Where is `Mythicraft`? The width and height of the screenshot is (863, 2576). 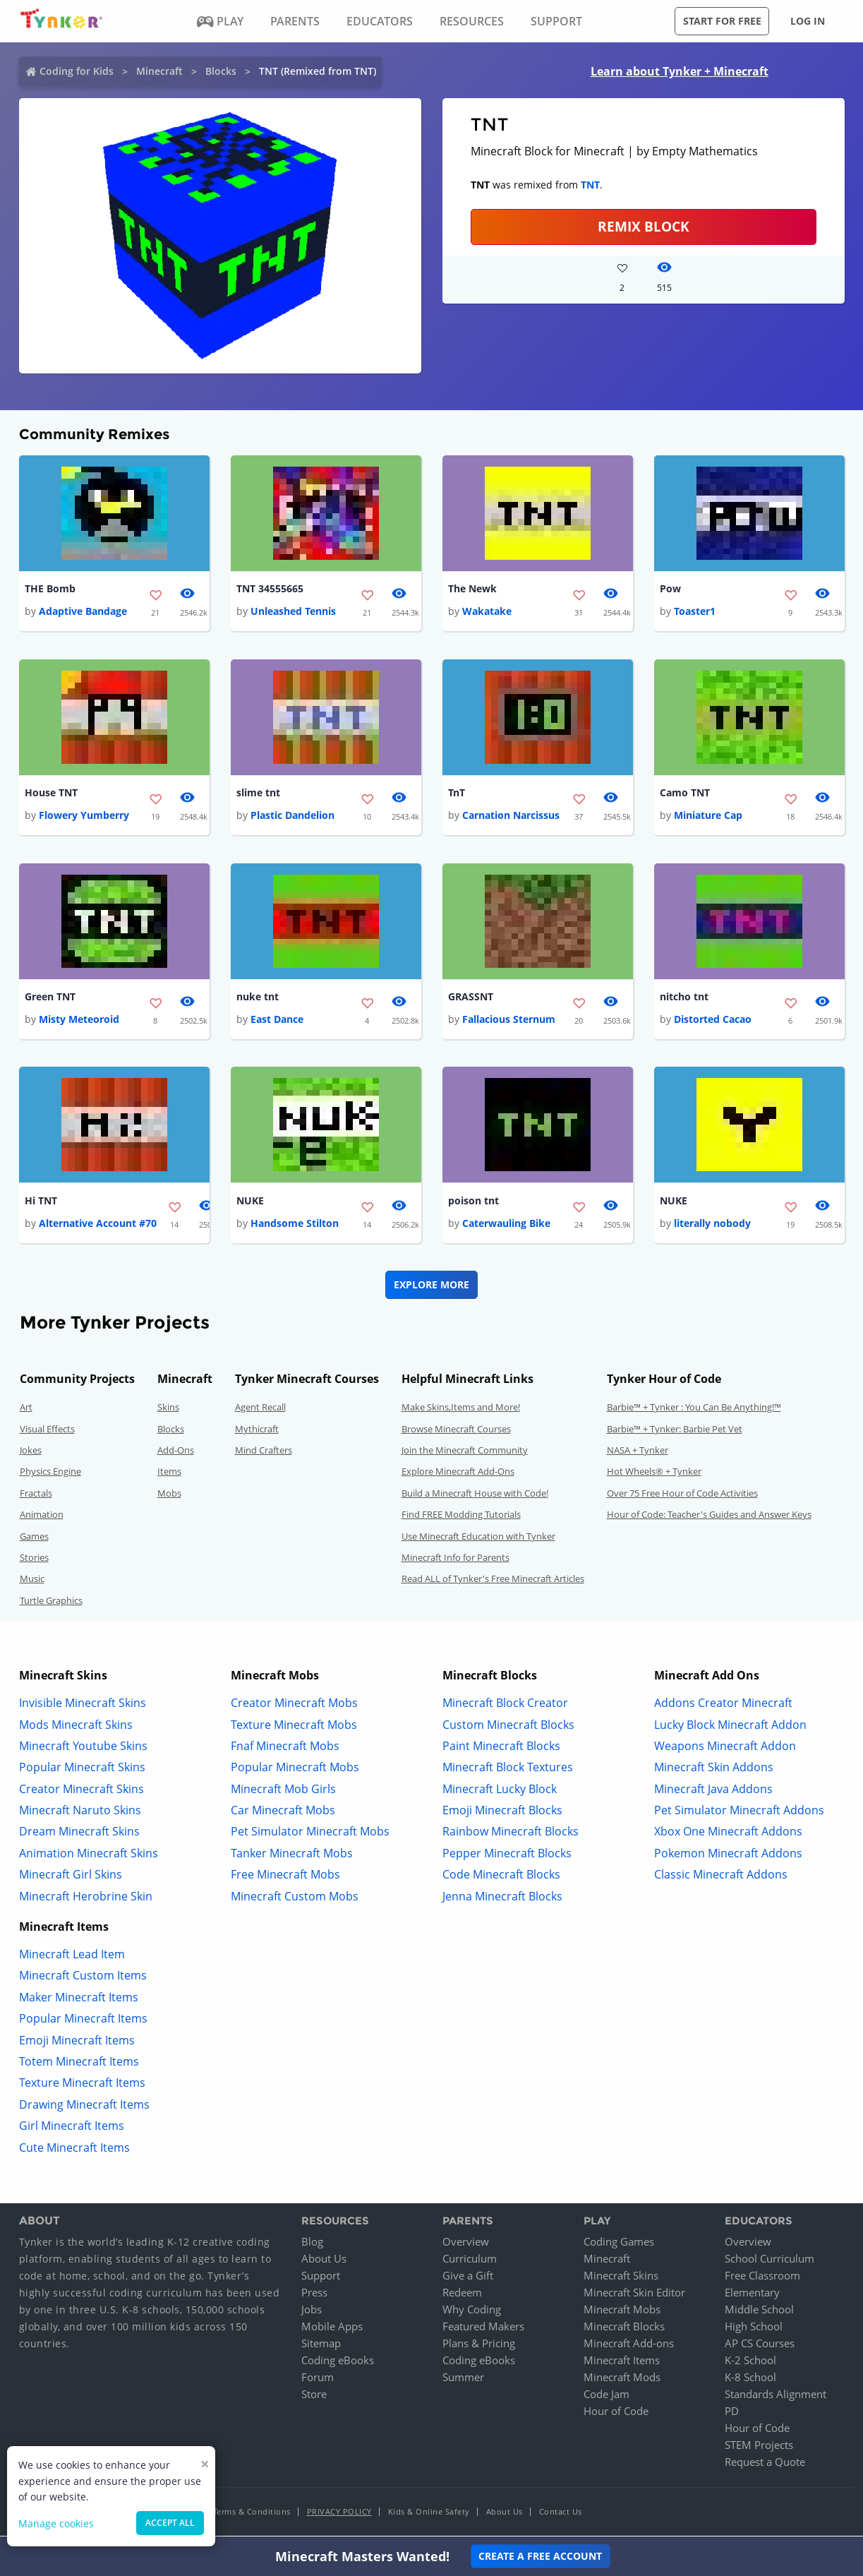
Mythicraft is located at coordinates (257, 1431).